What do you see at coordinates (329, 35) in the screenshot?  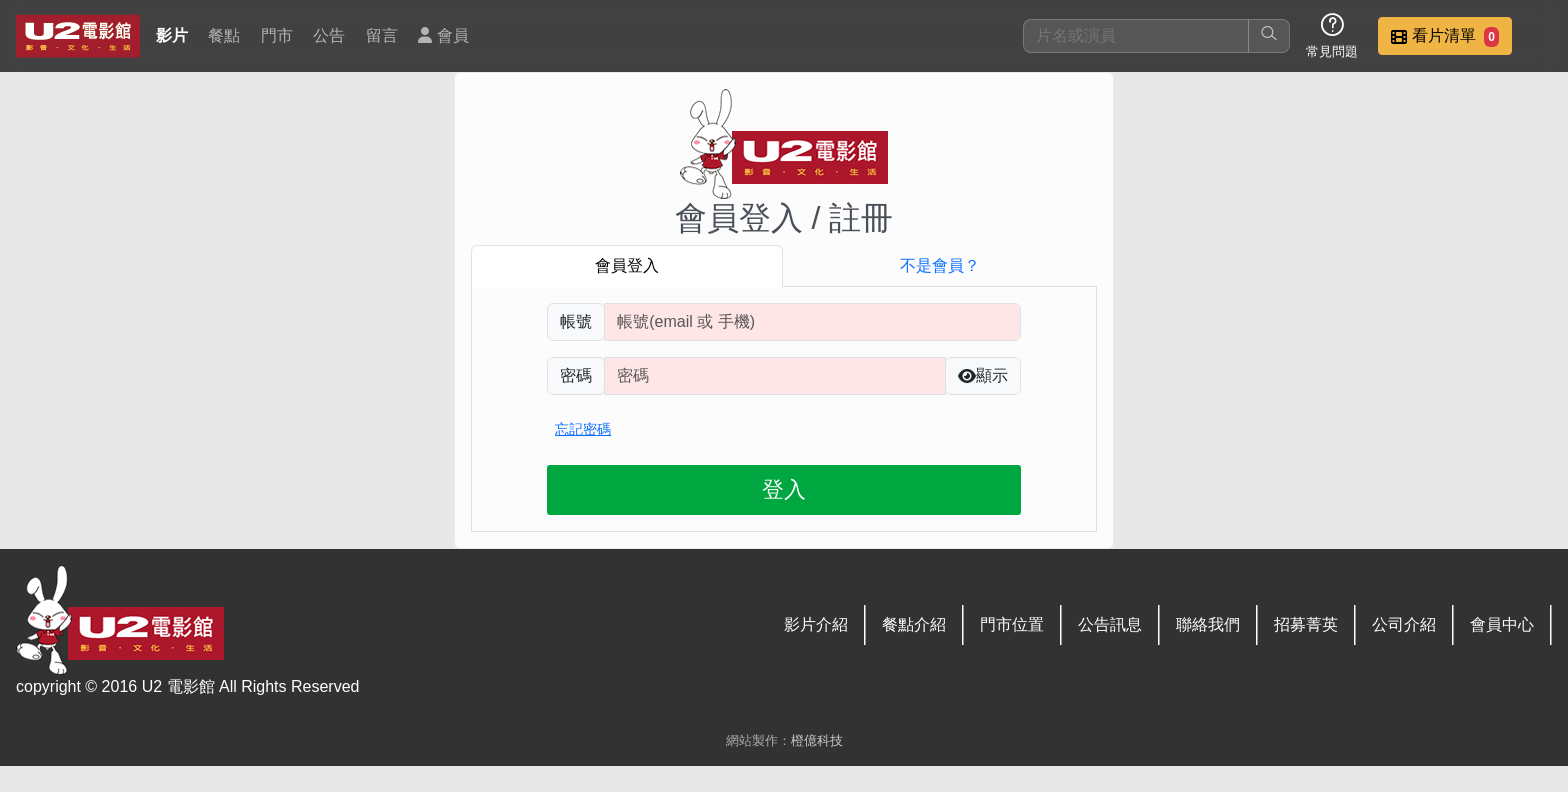 I see `公告` at bounding box center [329, 35].